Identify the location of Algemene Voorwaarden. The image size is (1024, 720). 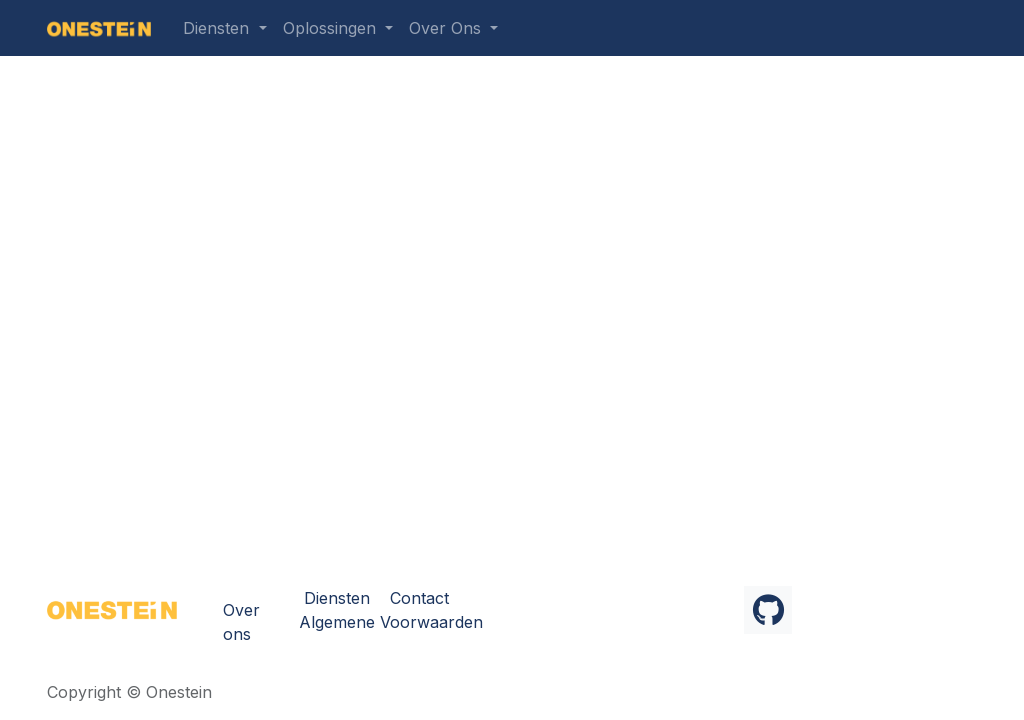
(391, 622).